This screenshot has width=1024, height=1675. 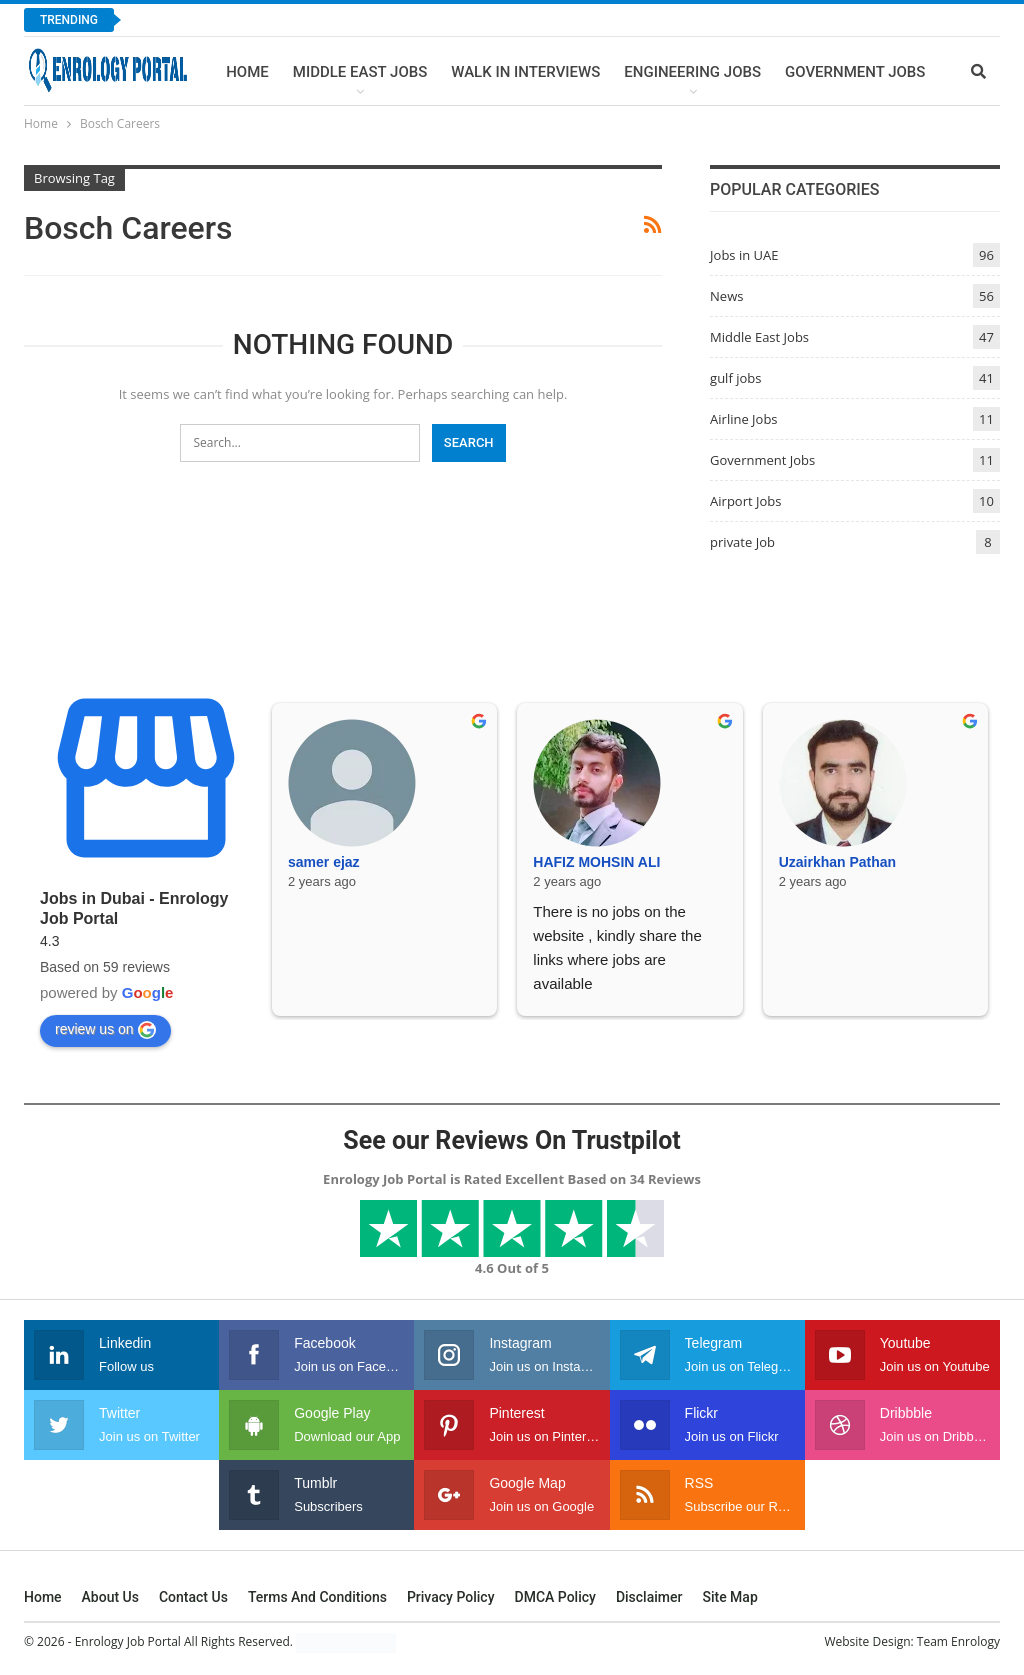 What do you see at coordinates (247, 72) in the screenshot?
I see `Home` at bounding box center [247, 72].